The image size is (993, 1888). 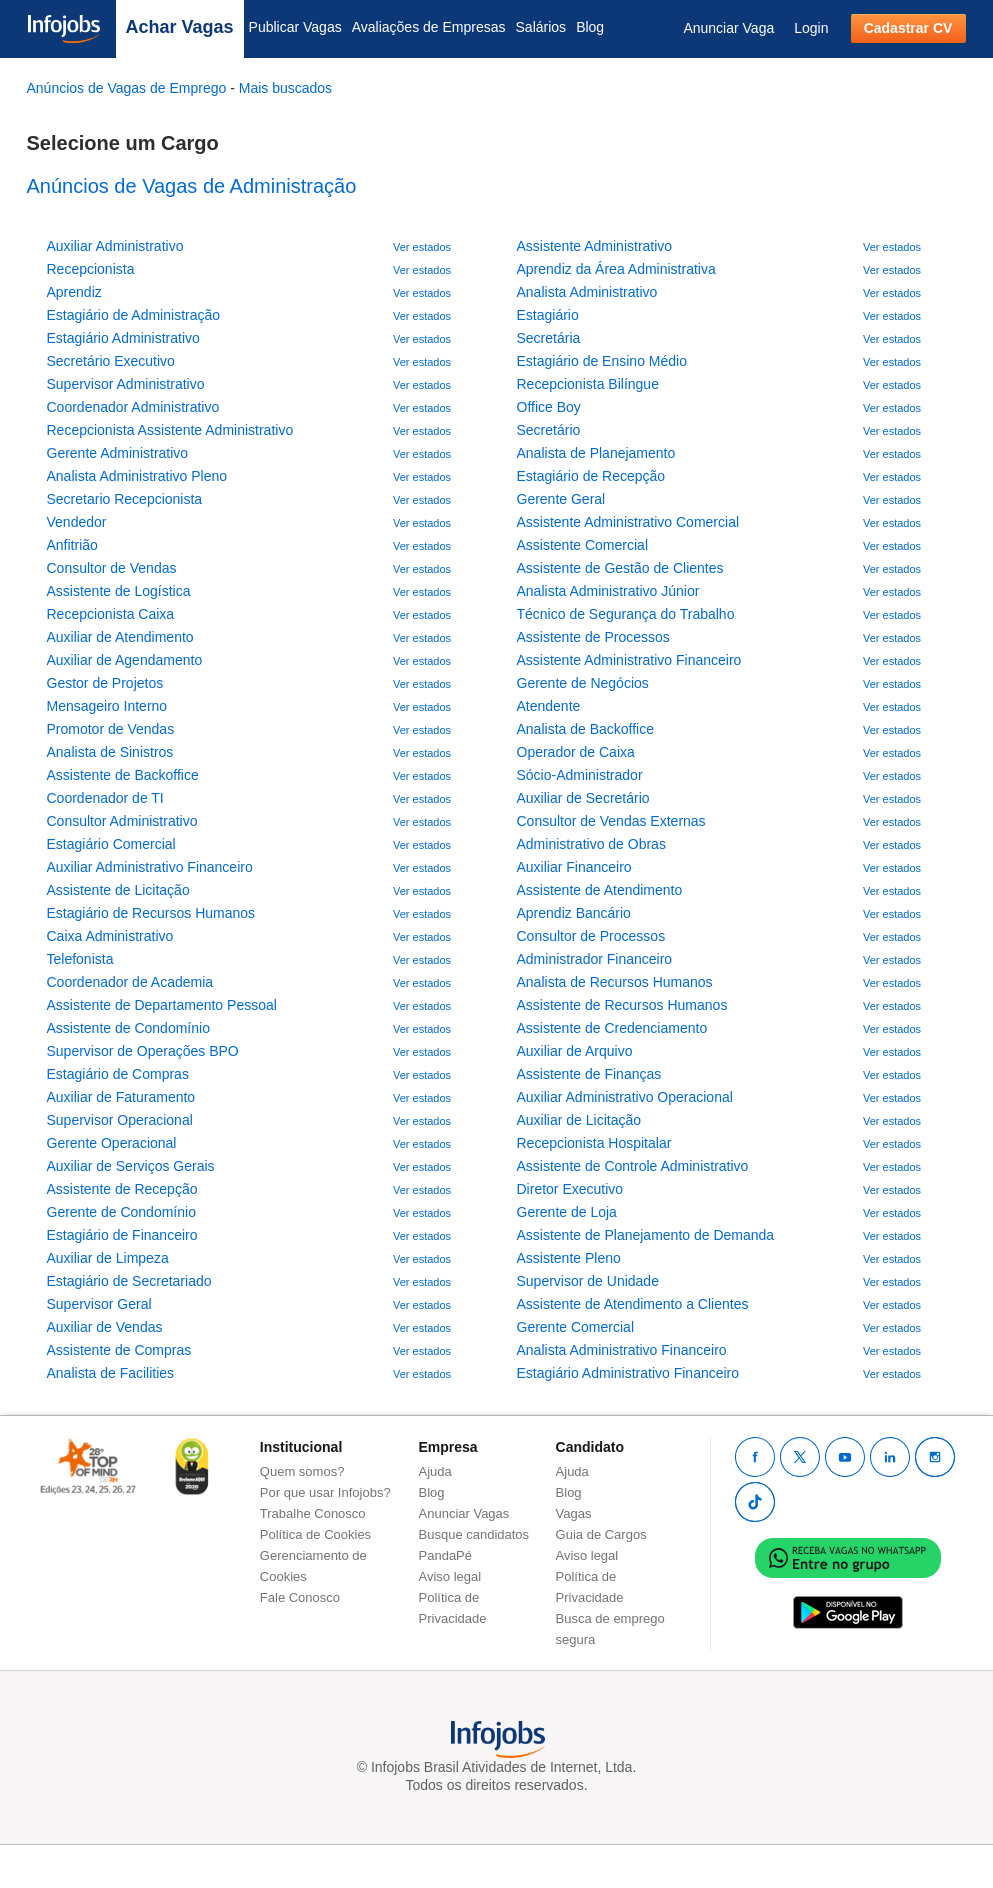 What do you see at coordinates (74, 292) in the screenshot?
I see `Aprendiz` at bounding box center [74, 292].